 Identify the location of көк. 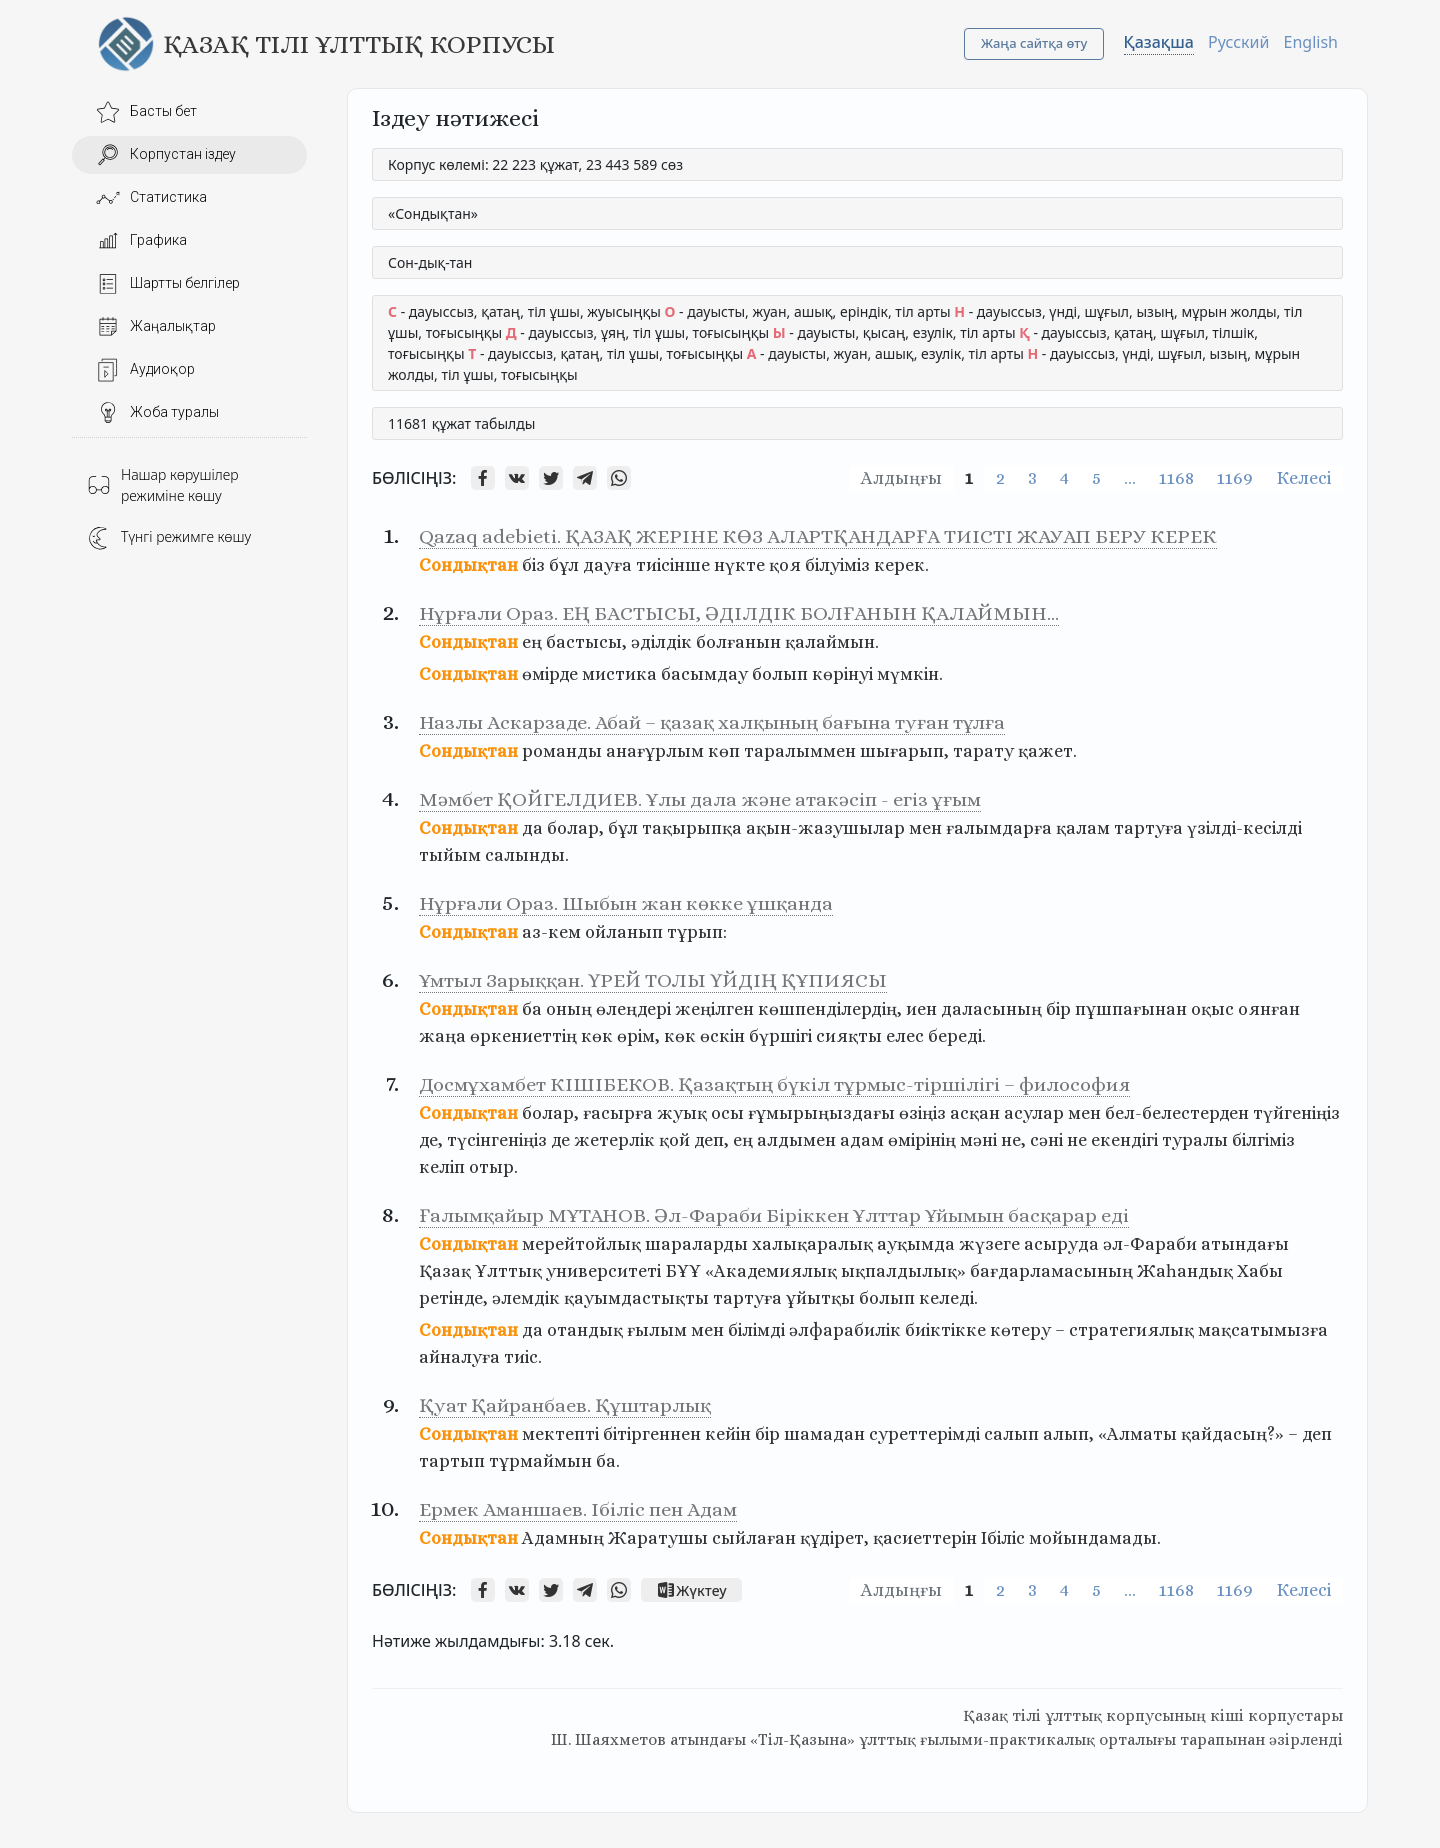
(597, 1036).